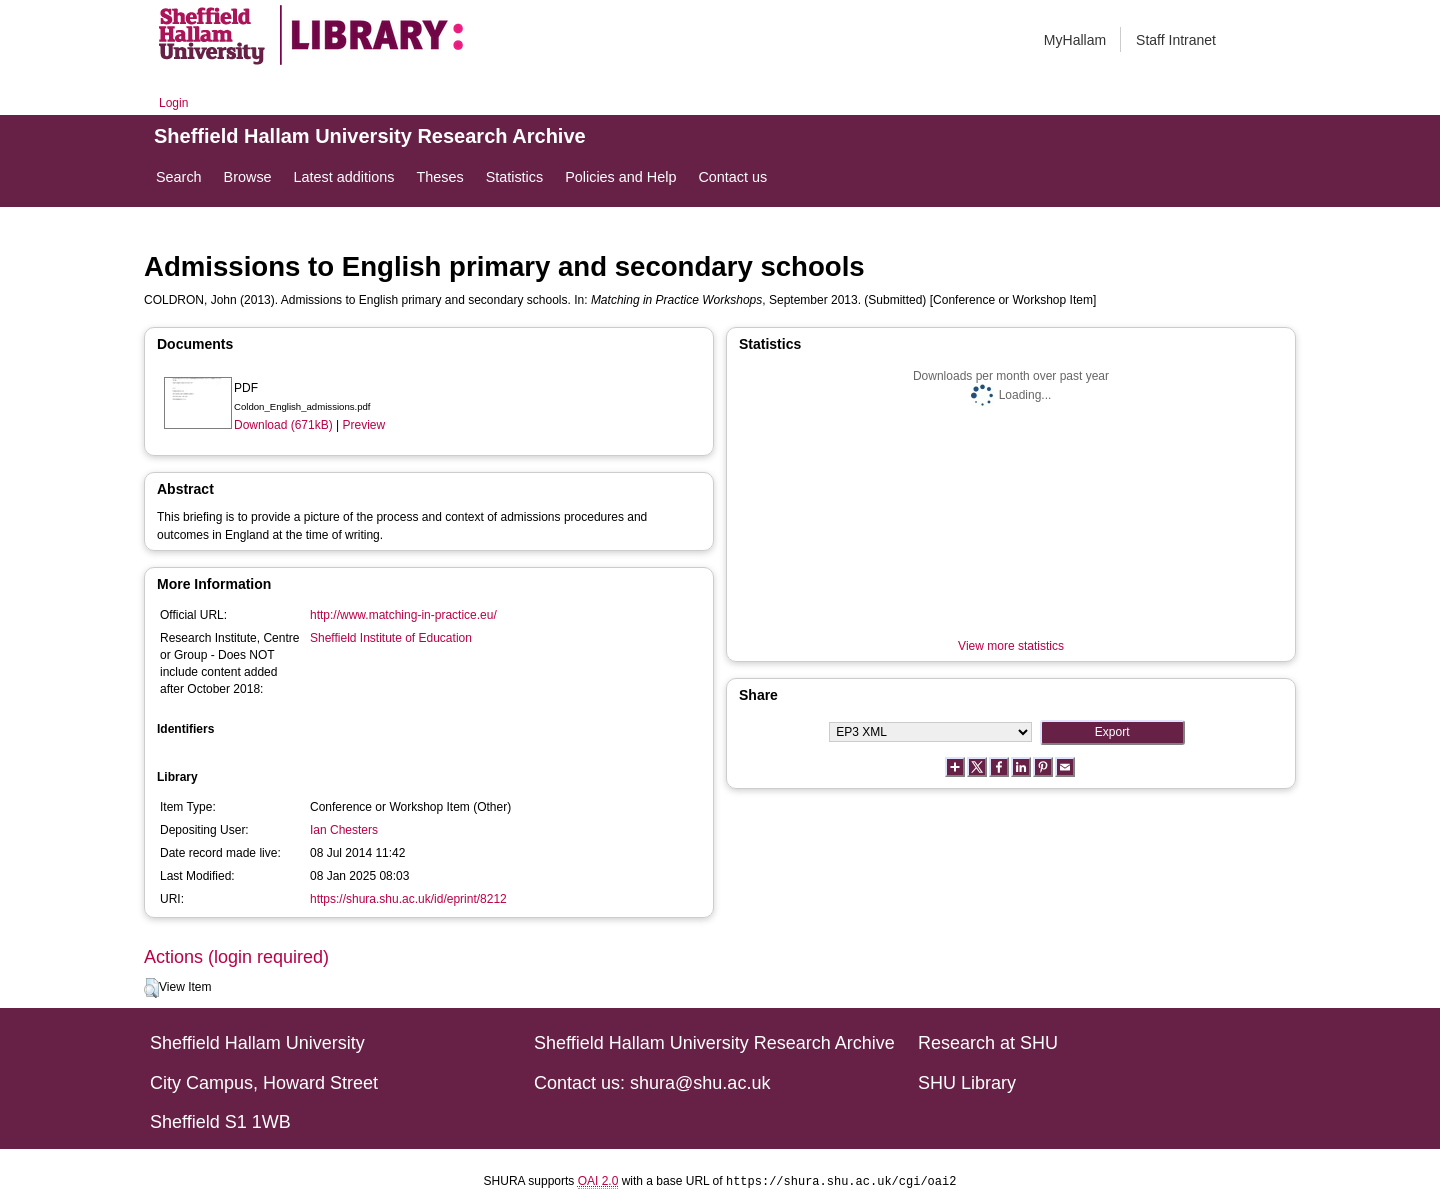 Image resolution: width=1440 pixels, height=1191 pixels. I want to click on Login, so click(173, 103).